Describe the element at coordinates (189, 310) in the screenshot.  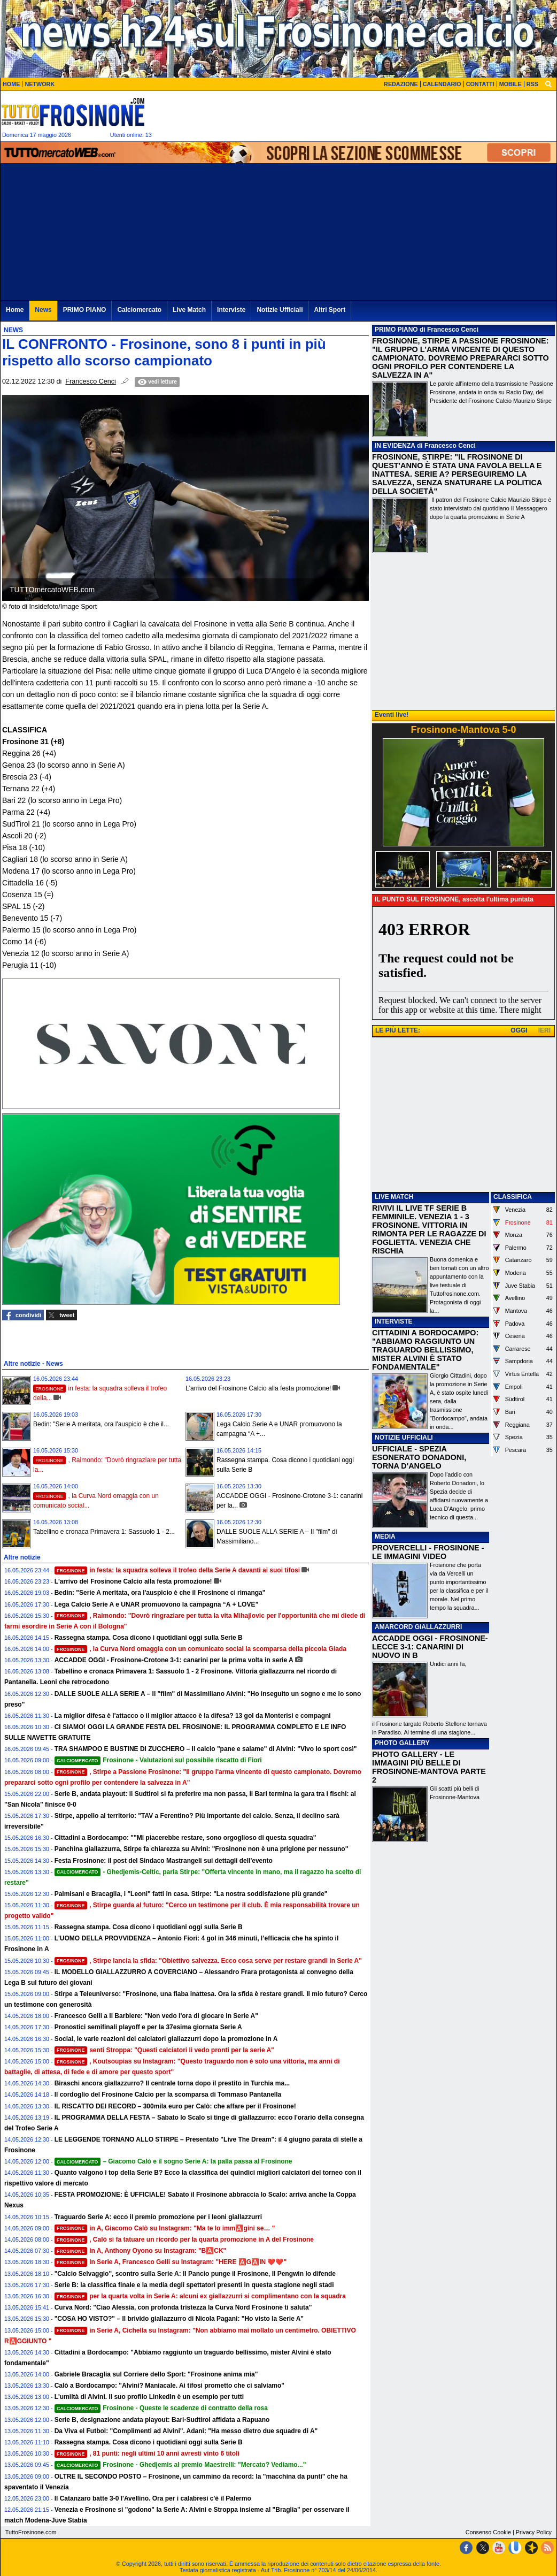
I see `Live Match [menuitem]` at that location.